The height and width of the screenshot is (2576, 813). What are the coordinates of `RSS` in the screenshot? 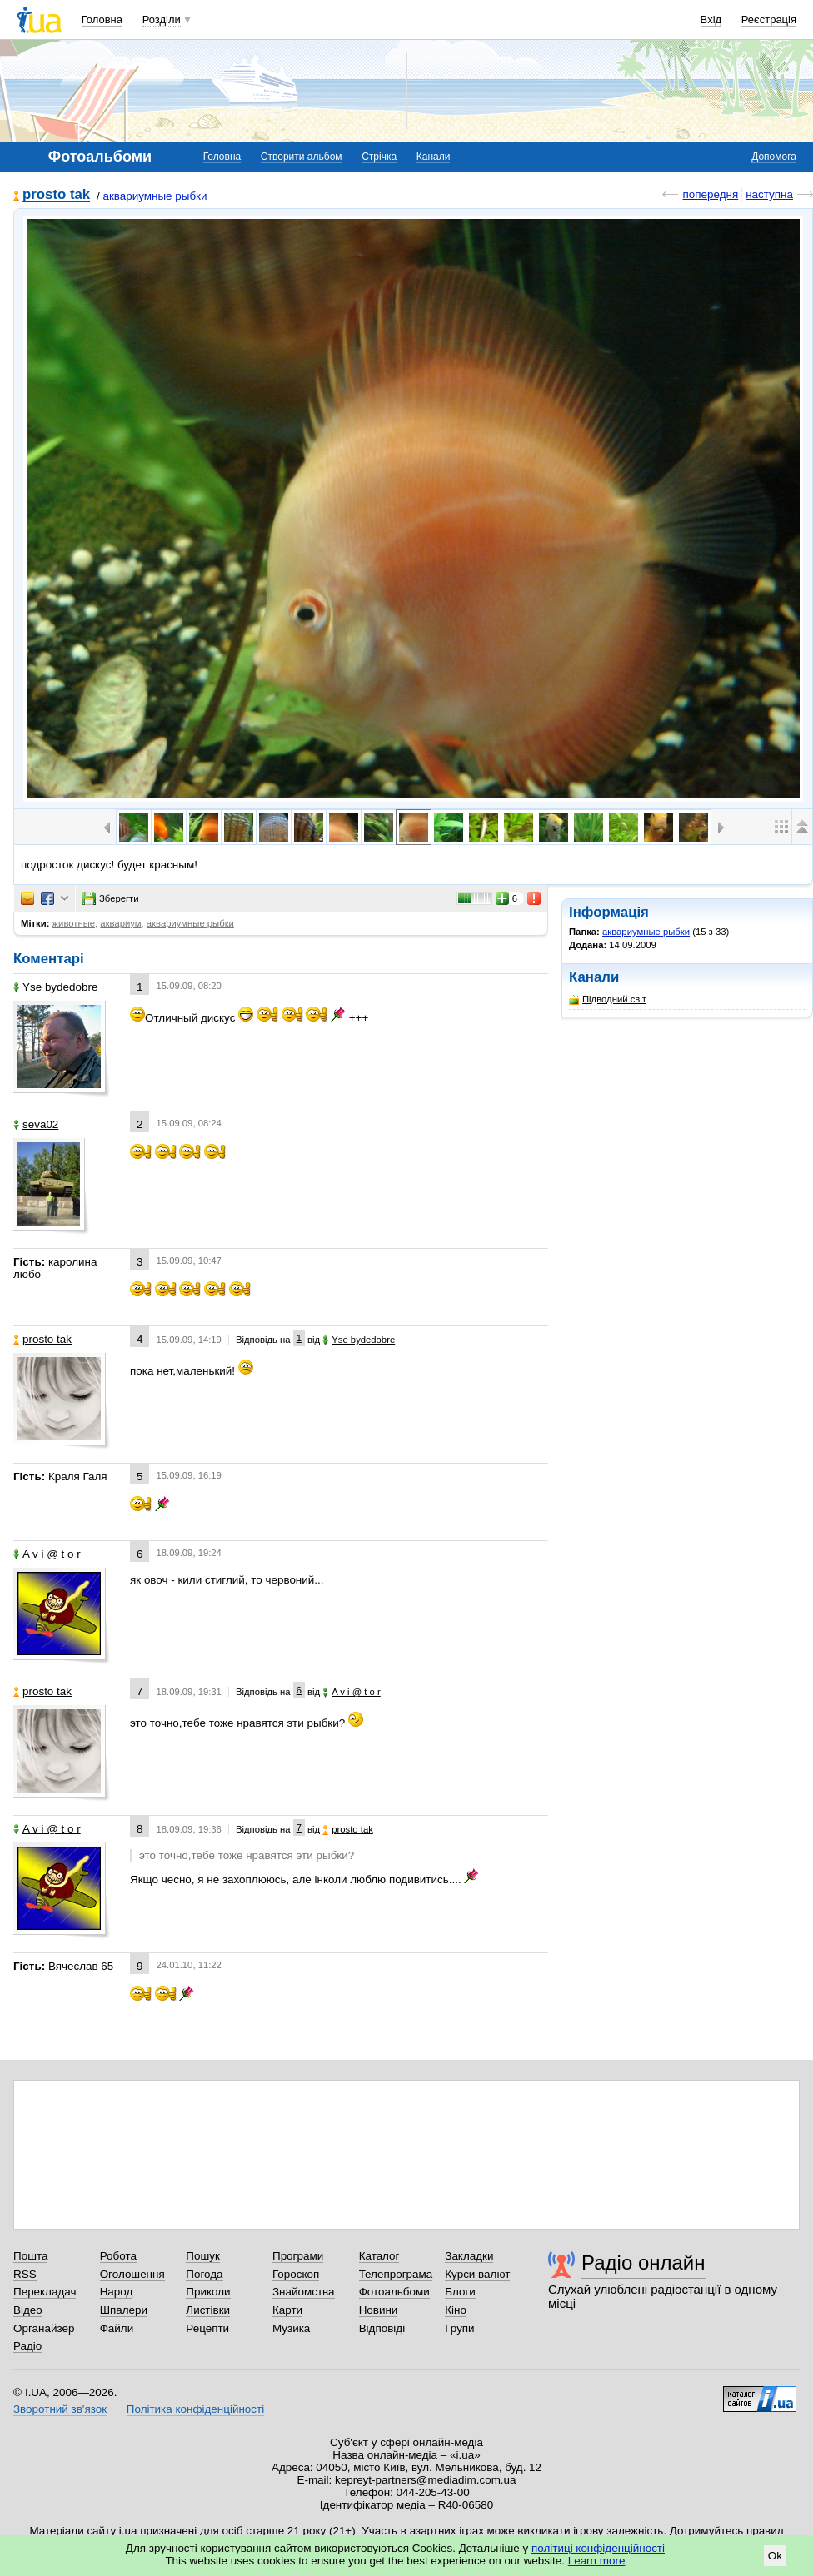 It's located at (25, 2274).